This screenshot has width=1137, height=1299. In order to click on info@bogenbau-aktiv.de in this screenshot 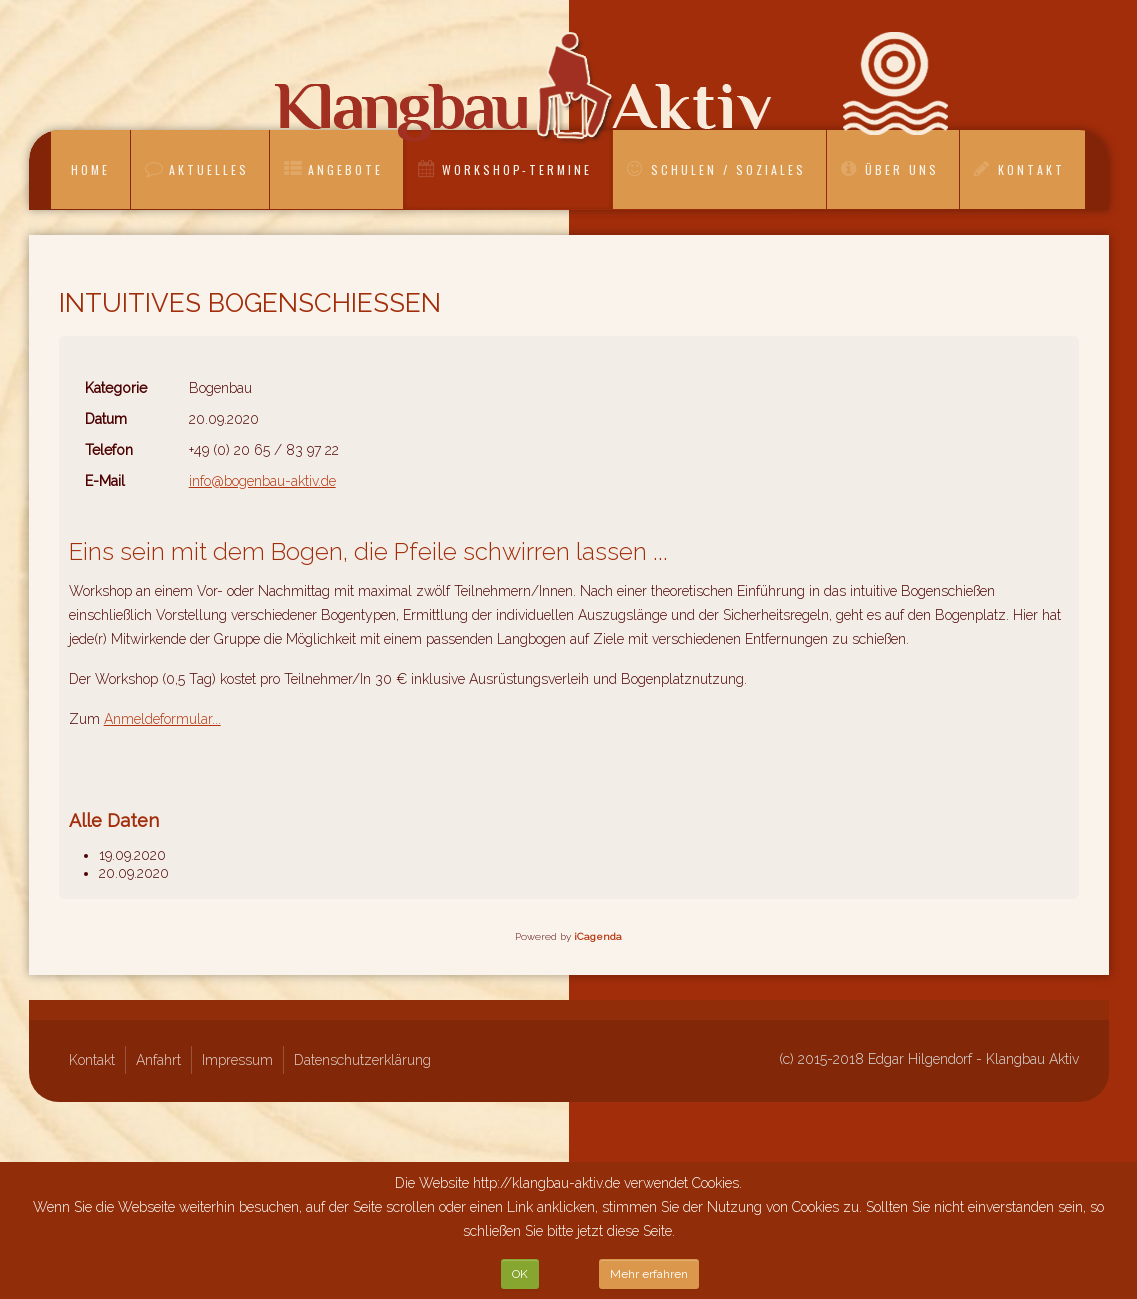, I will do `click(262, 481)`.